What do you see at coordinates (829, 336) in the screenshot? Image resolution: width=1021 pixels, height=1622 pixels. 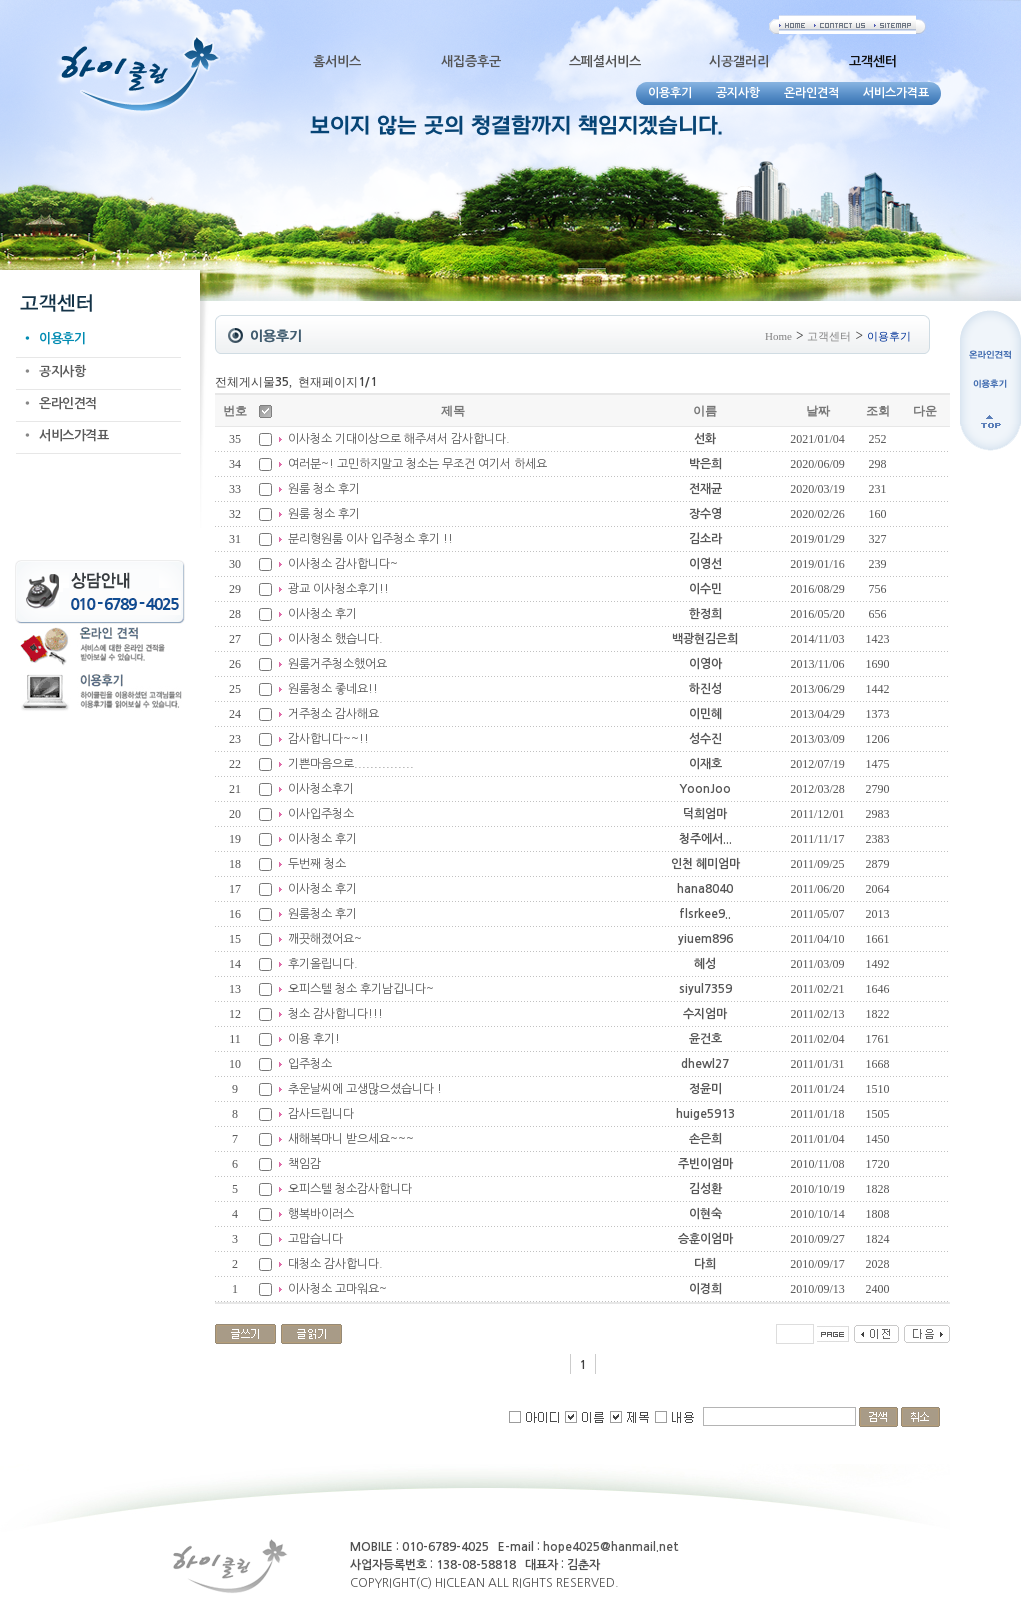 I see `고객센터` at bounding box center [829, 336].